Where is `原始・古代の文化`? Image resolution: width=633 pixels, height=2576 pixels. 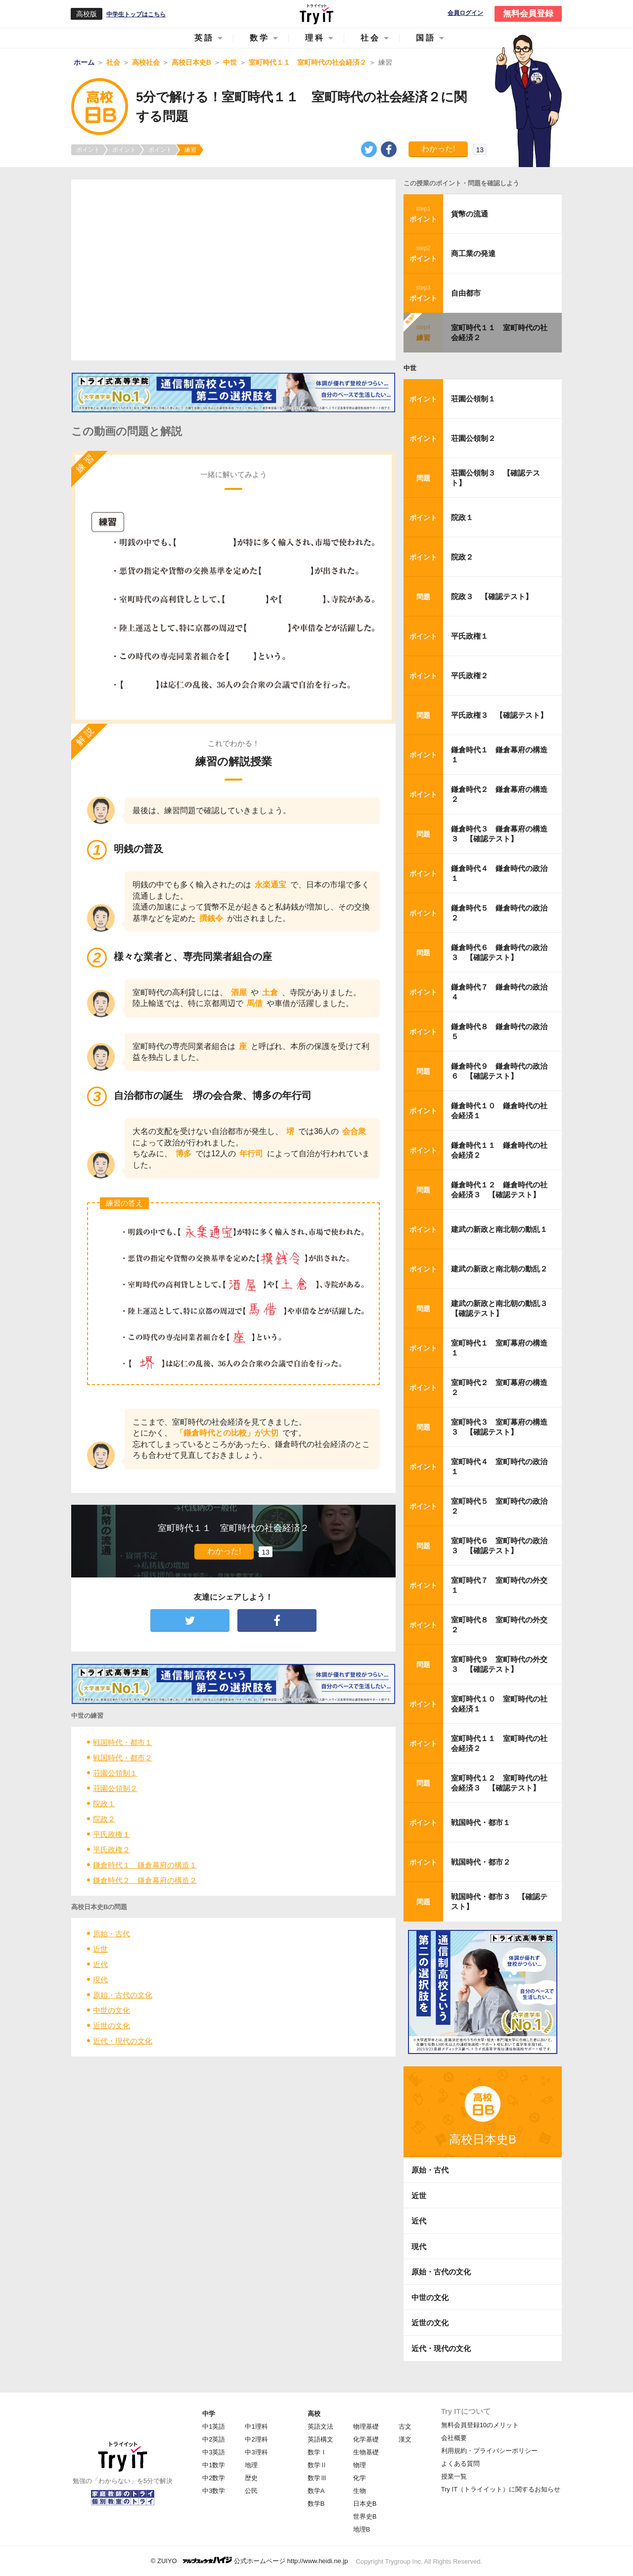 原始・古代の文化 is located at coordinates (122, 1995).